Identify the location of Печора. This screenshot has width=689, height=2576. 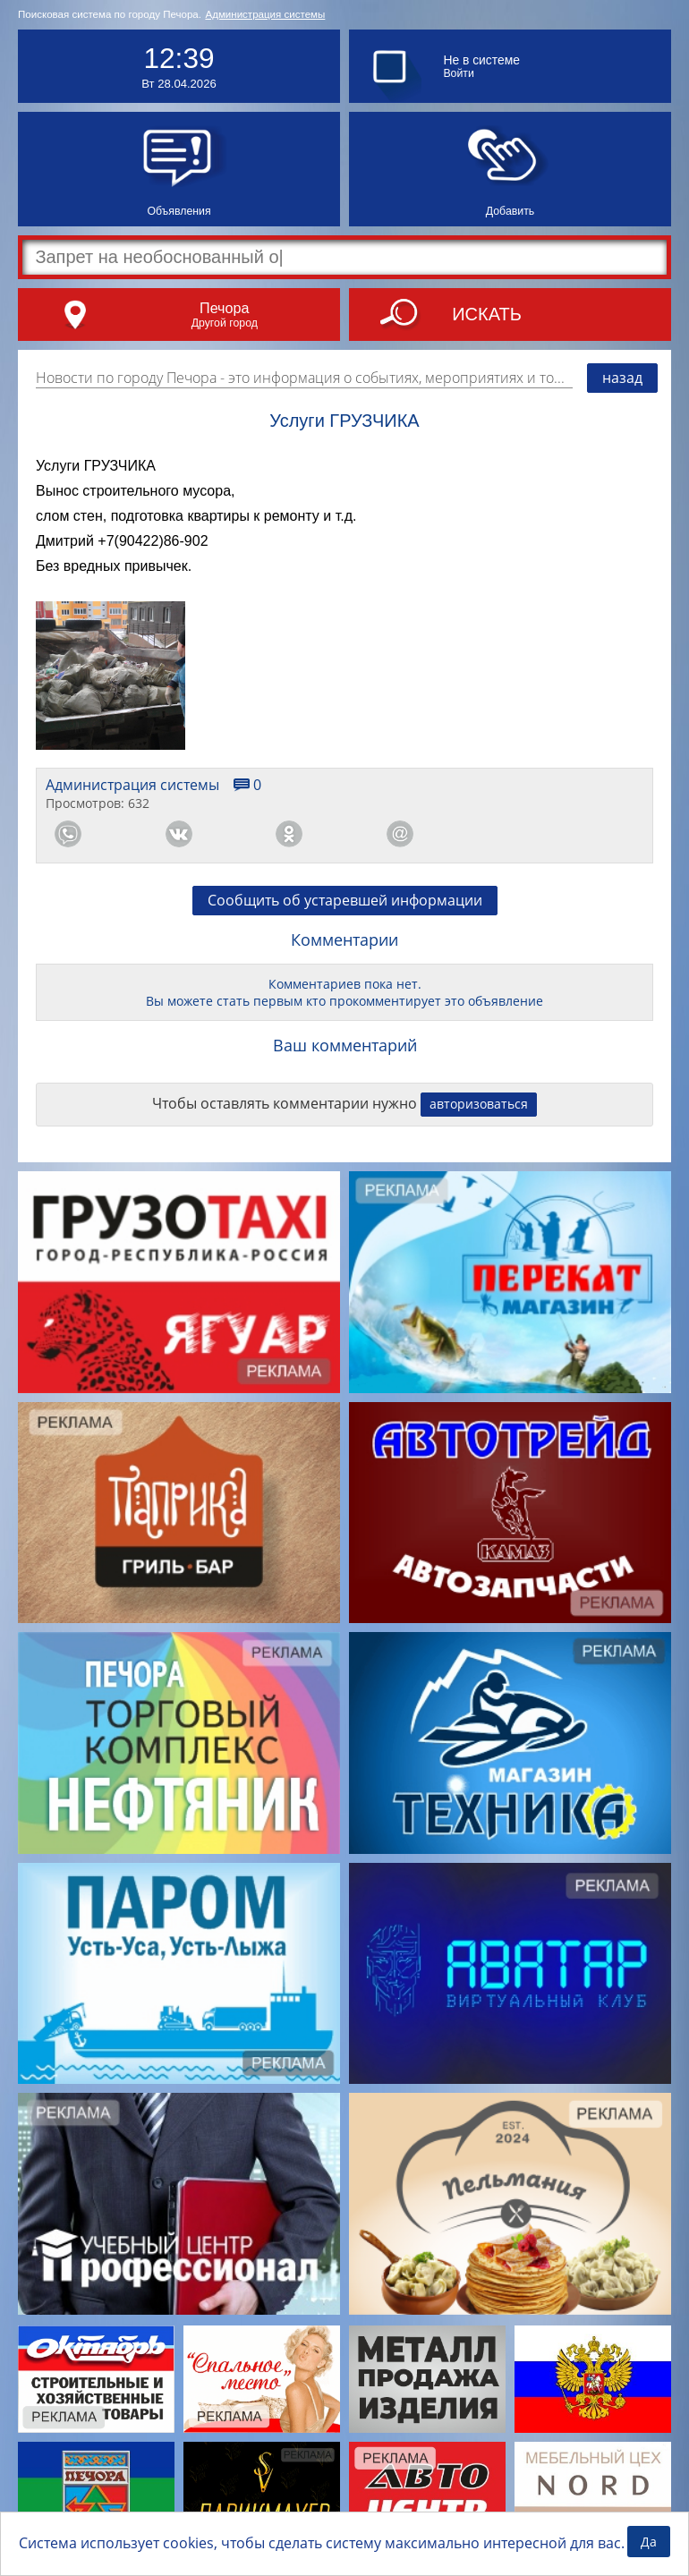
(224, 308).